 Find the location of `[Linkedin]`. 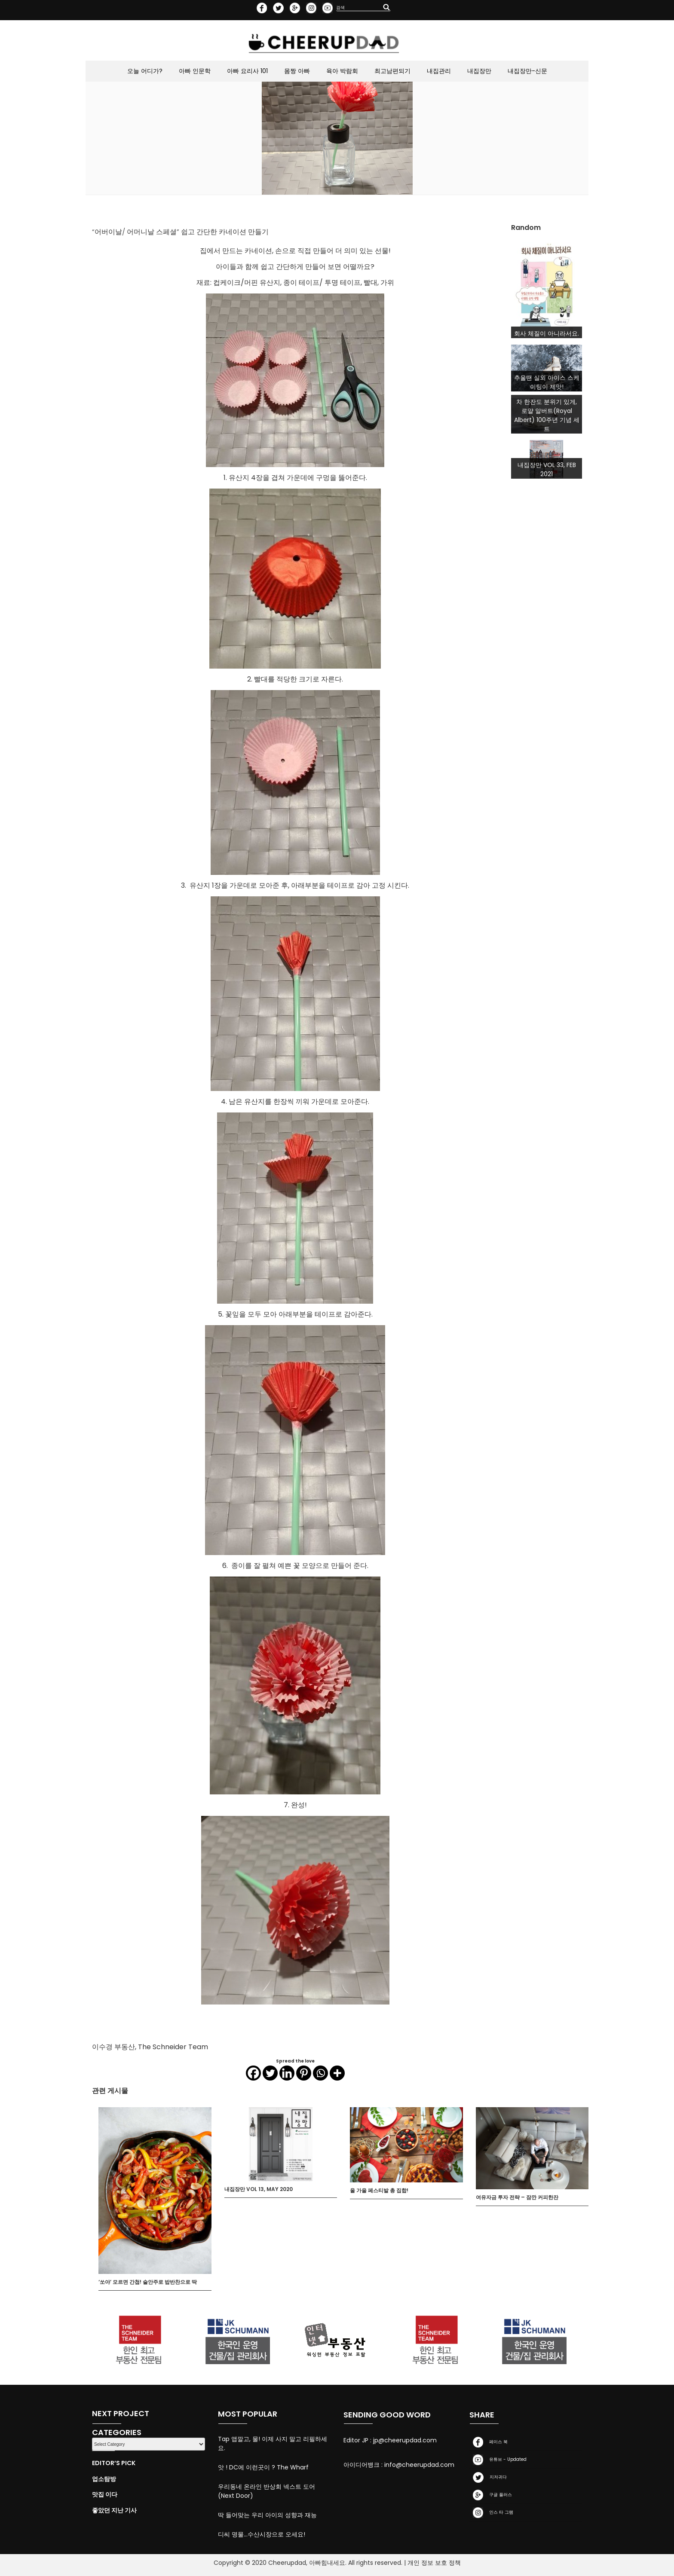

[Linkedin] is located at coordinates (286, 2073).